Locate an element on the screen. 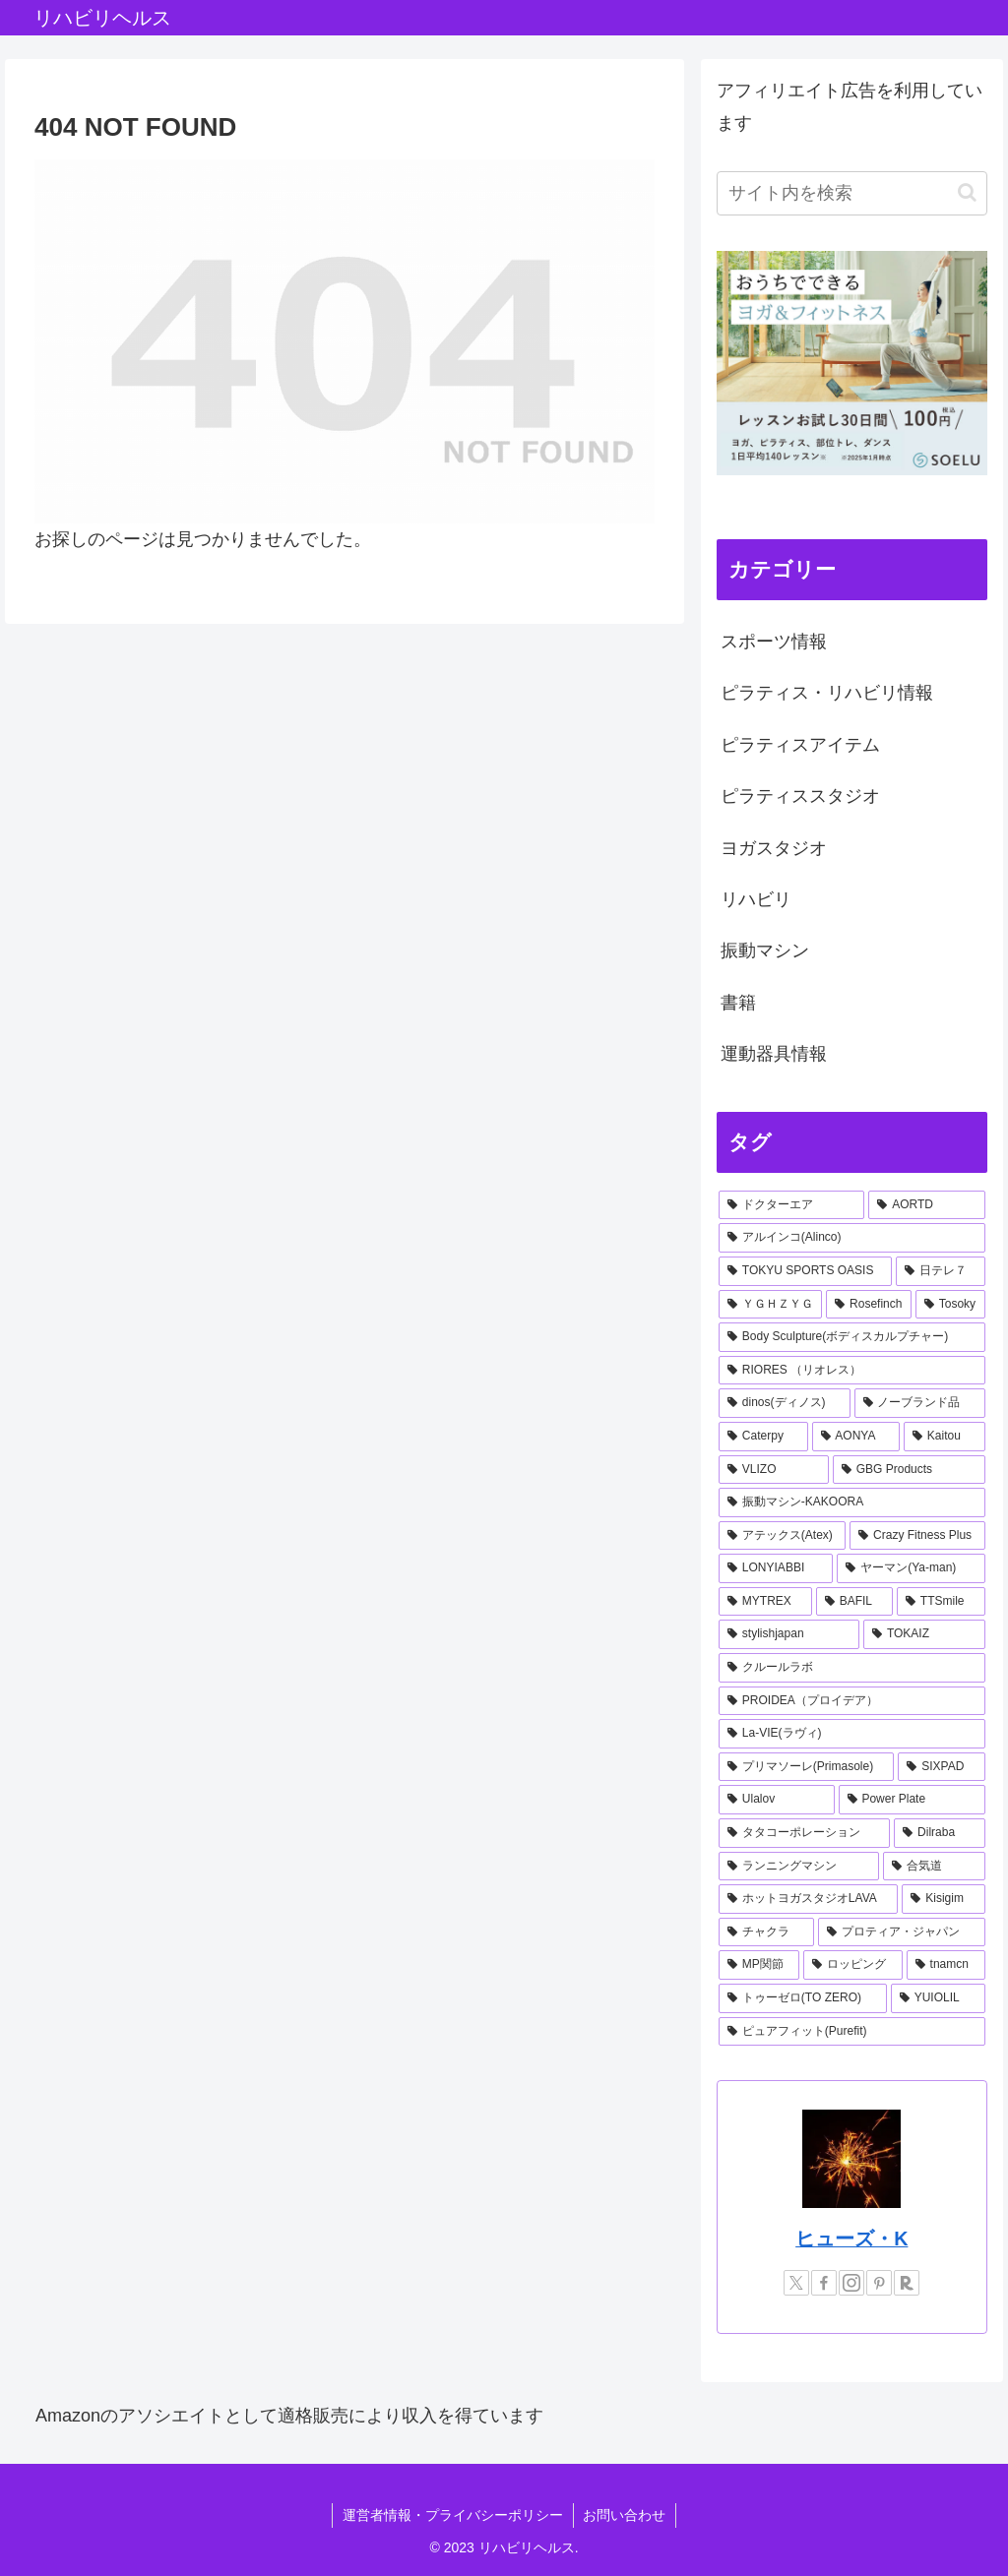 This screenshot has height=2576, width=1008. ヒューズ・K is located at coordinates (851, 2238).